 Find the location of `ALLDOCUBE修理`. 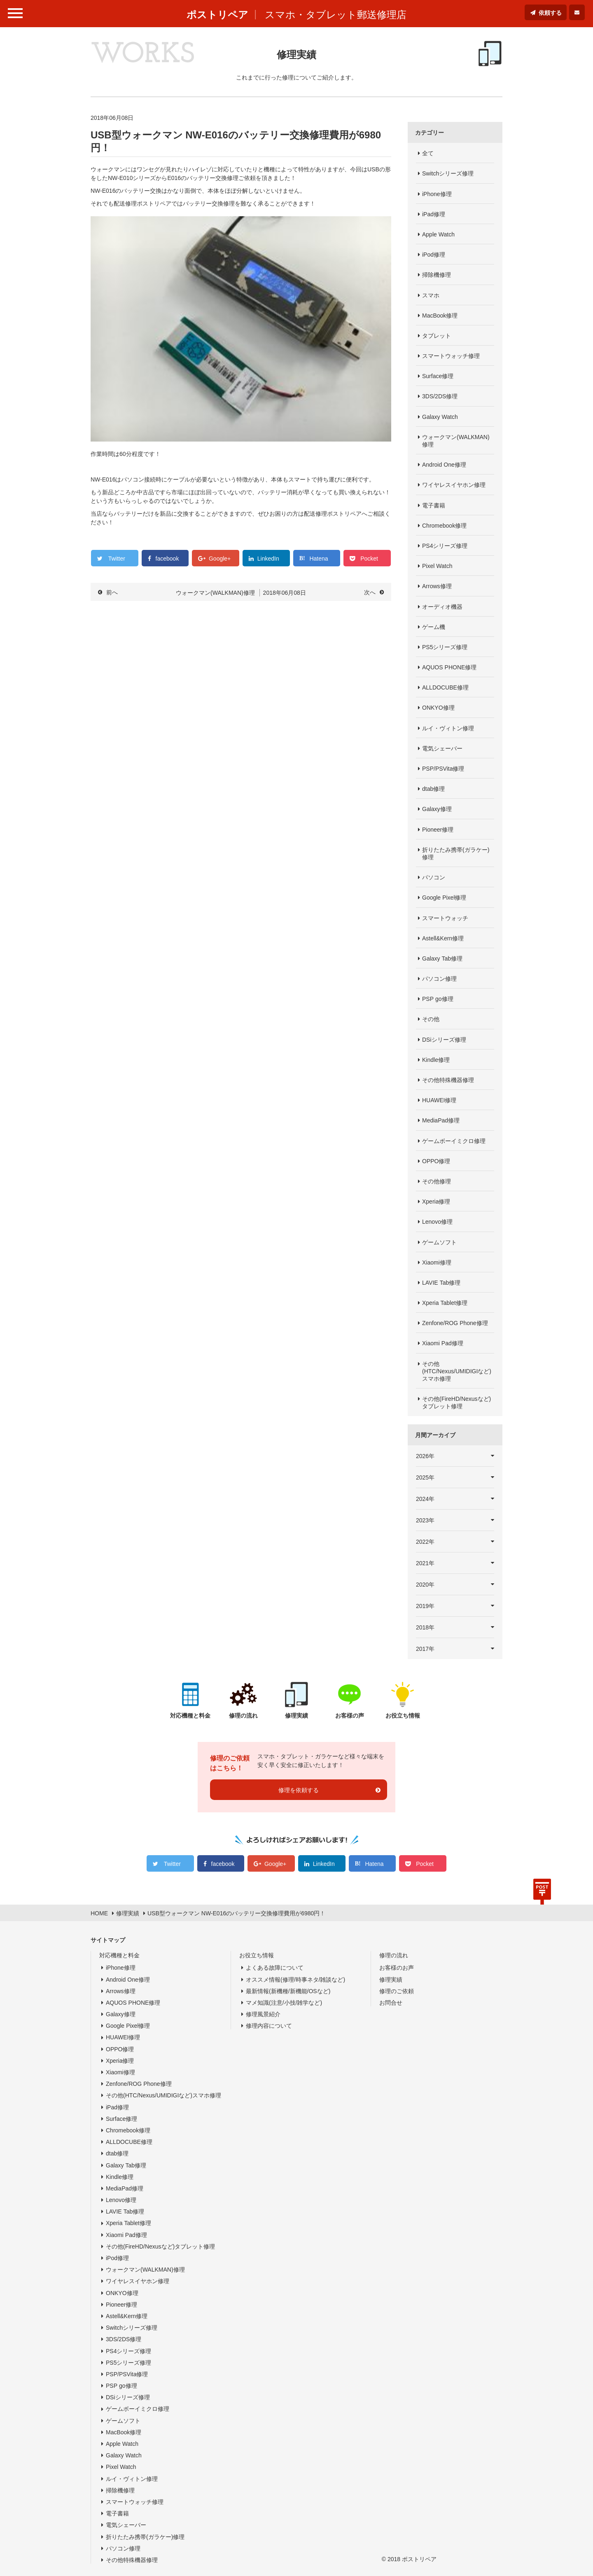

ALLDOCUBE修理 is located at coordinates (445, 687).